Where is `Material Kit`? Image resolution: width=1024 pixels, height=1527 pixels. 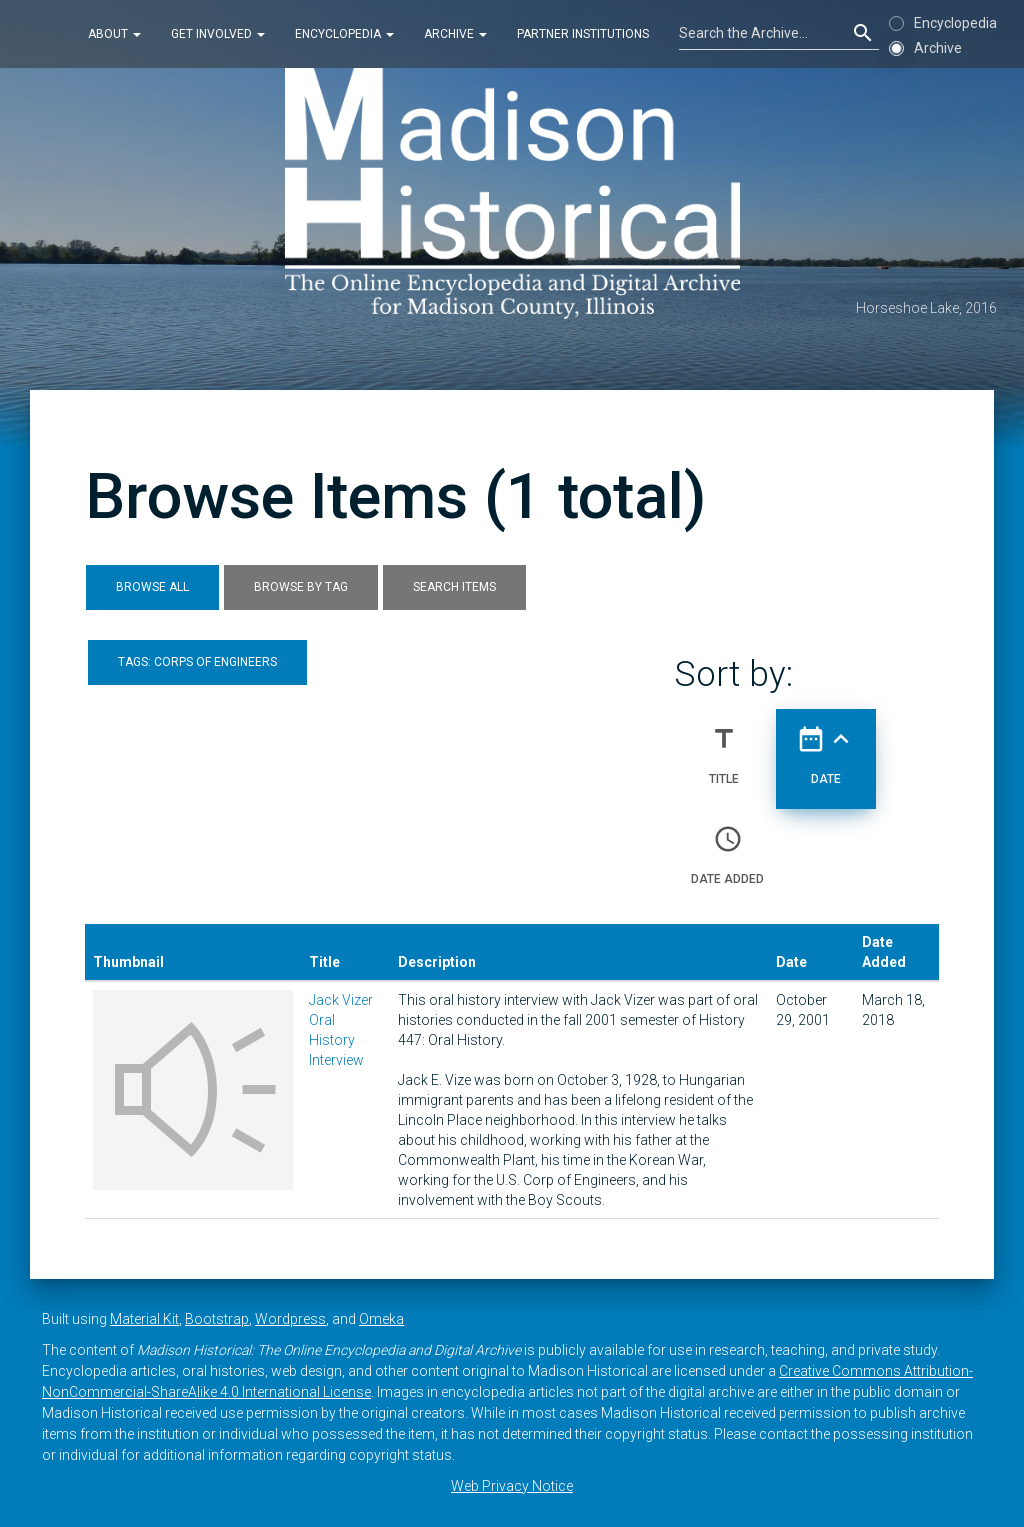
Material Kit is located at coordinates (144, 1319).